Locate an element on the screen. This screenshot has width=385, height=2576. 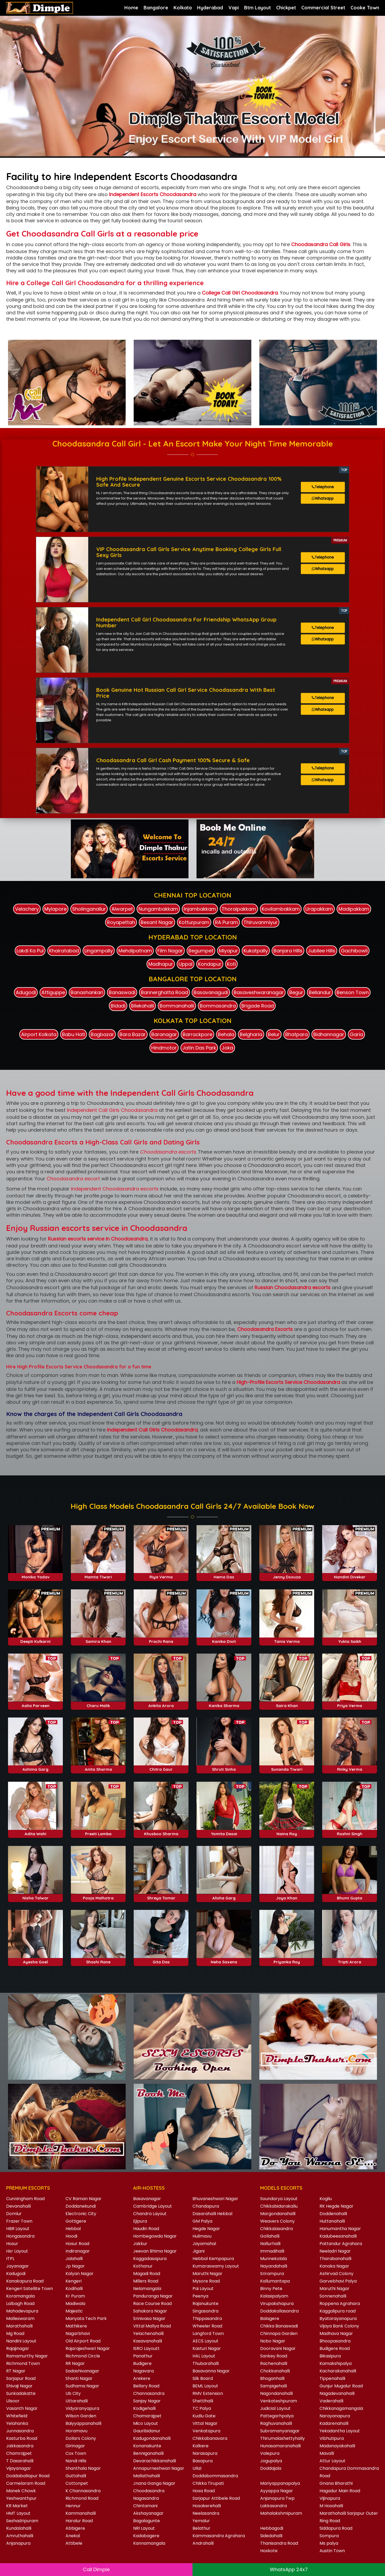
Gachibowli is located at coordinates (354, 948).